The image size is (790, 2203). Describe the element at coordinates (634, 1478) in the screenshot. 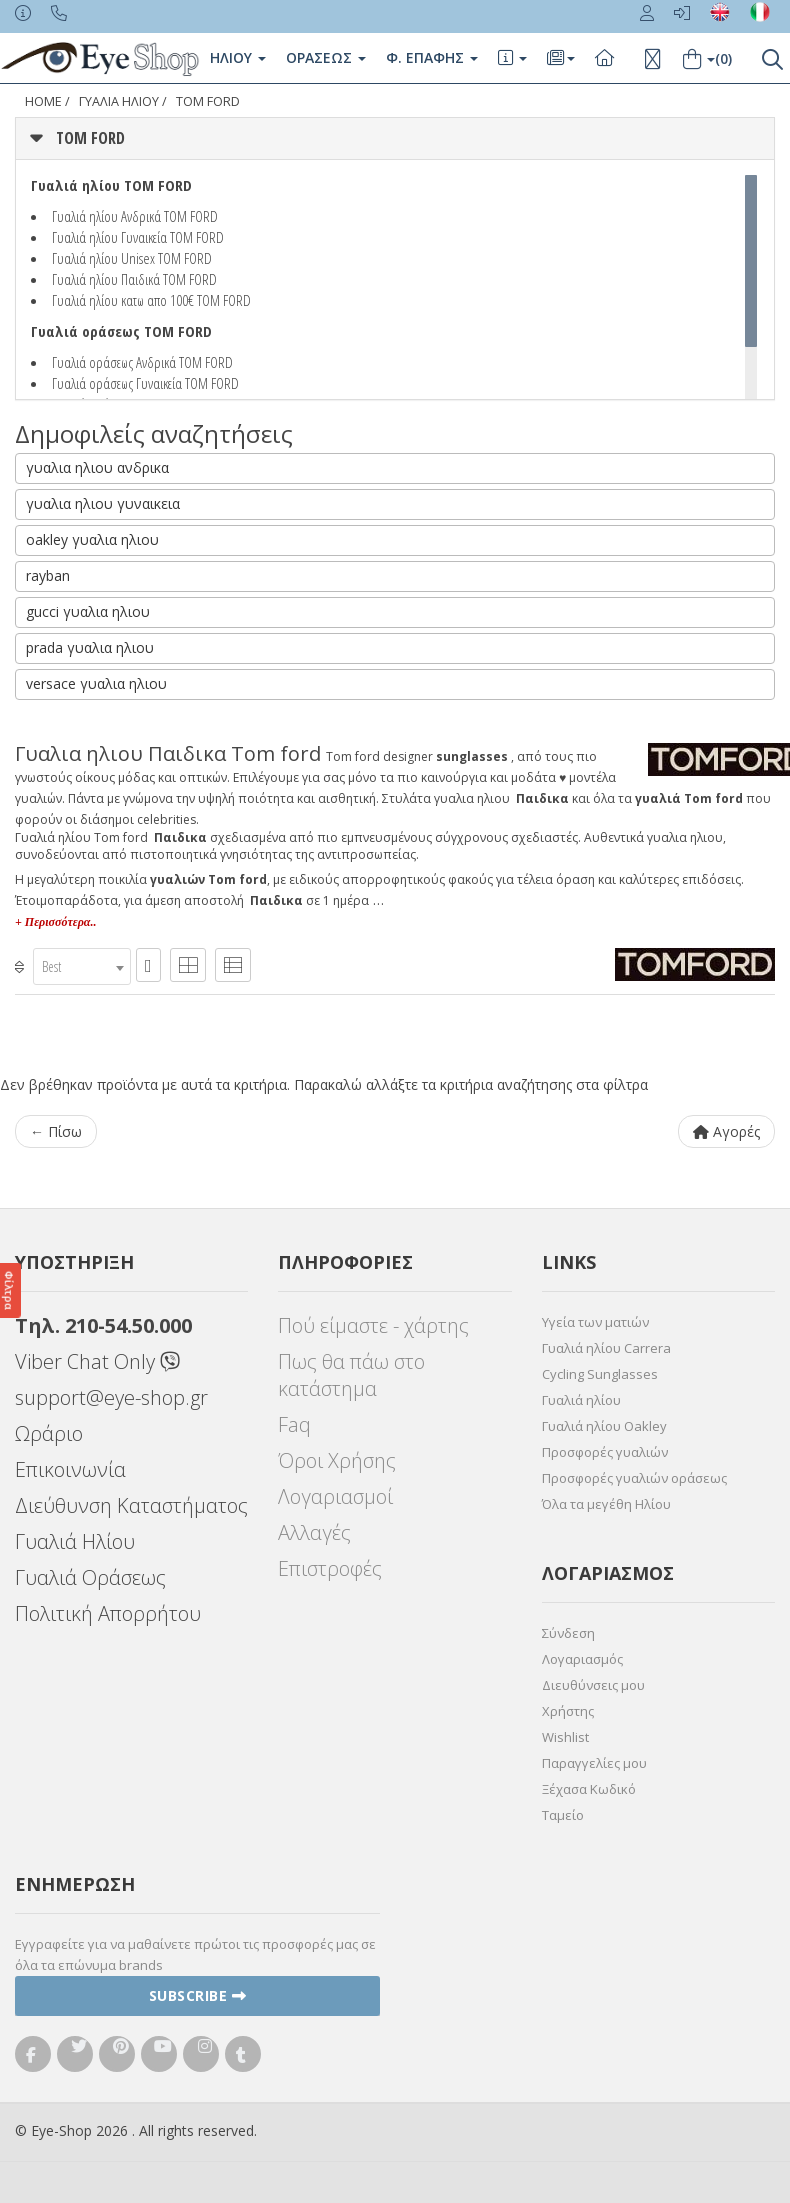

I see `Προσφορές γυαλιών οράσεως` at that location.